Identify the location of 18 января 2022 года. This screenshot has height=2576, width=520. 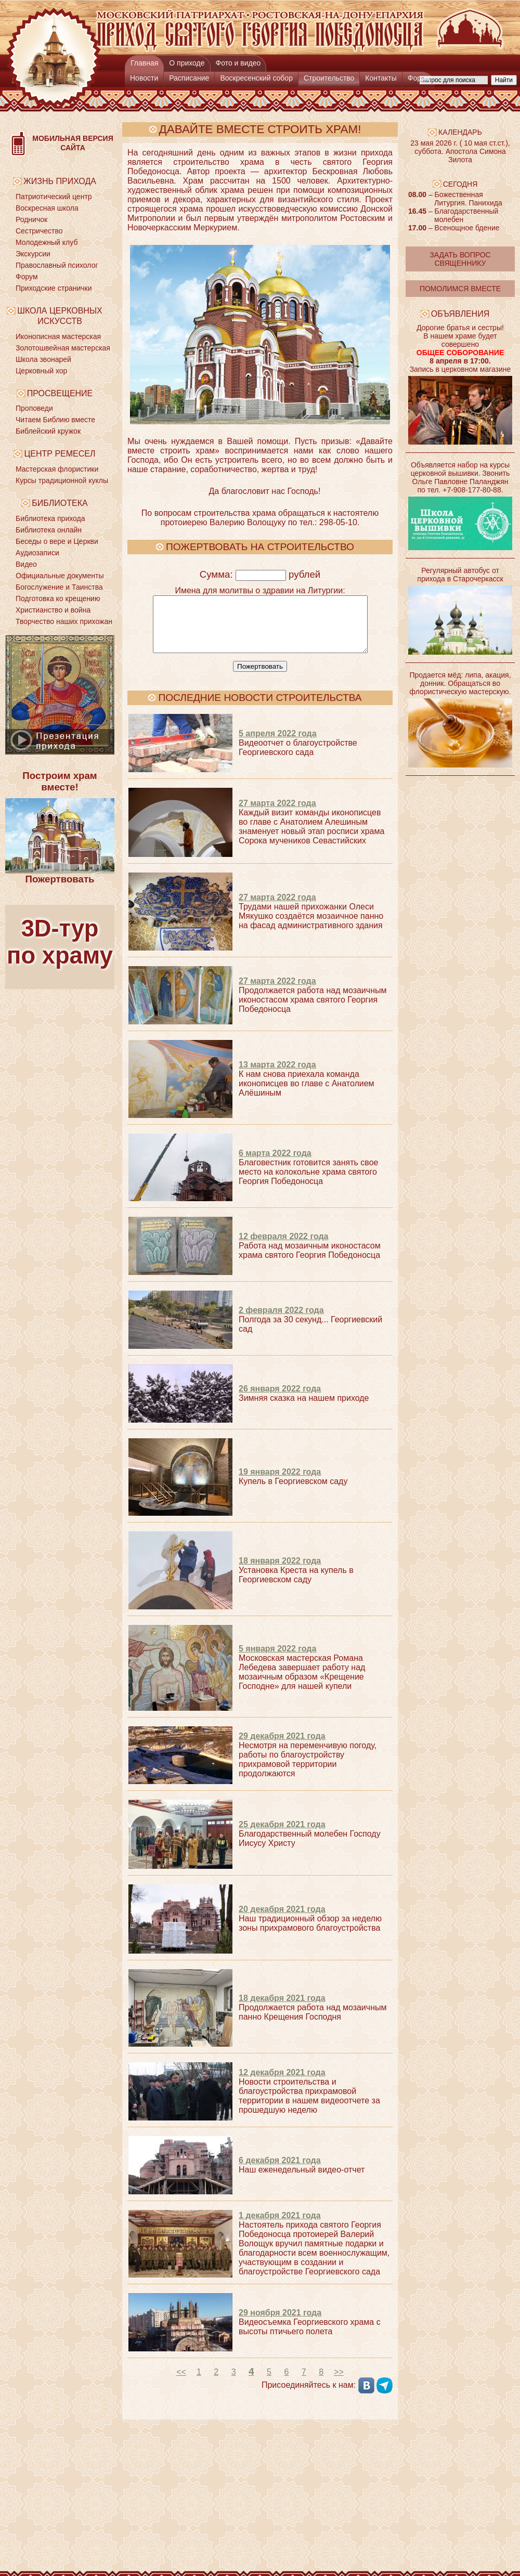
(280, 1571).